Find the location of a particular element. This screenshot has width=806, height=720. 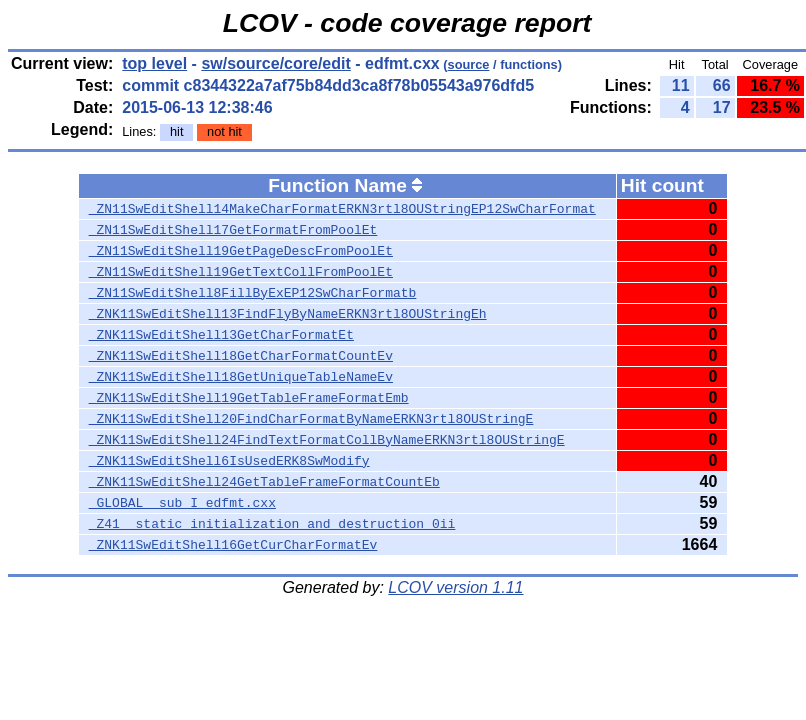

_ZNK11SwEditShell18GetCharFormatCountEv is located at coordinates (241, 356).